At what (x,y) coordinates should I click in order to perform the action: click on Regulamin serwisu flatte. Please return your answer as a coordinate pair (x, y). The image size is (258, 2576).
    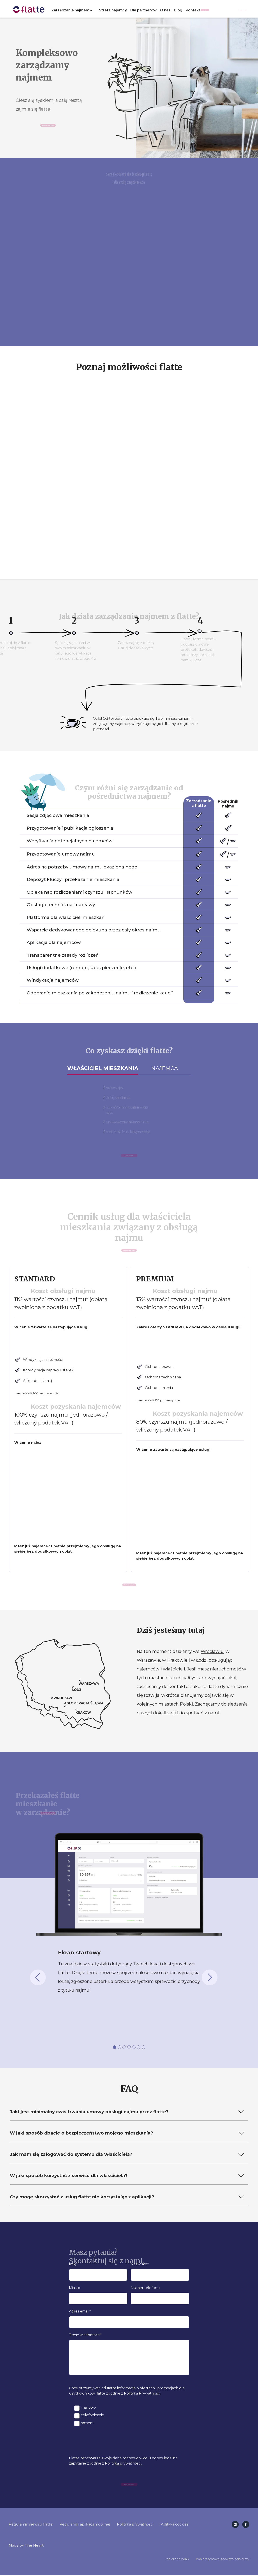
    Looking at the image, I should click on (31, 2524).